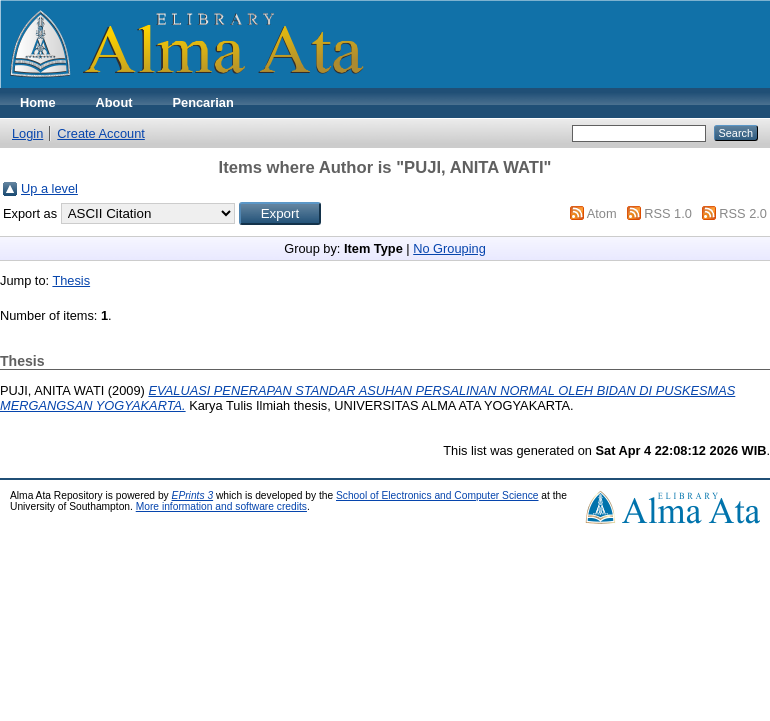 This screenshot has height=721, width=770. Describe the element at coordinates (27, 133) in the screenshot. I see `Login` at that location.